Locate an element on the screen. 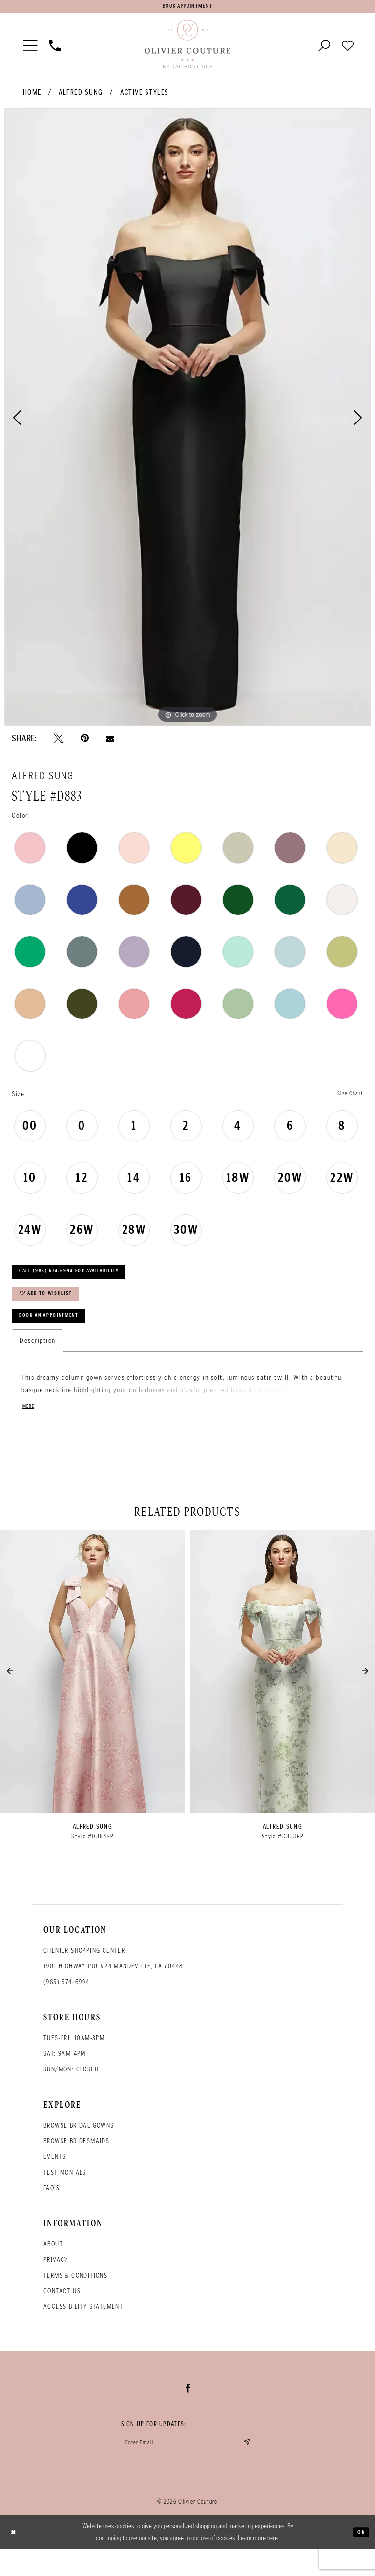 The image size is (375, 2576). [Tweet - Opens in new tab] is located at coordinates (58, 742).